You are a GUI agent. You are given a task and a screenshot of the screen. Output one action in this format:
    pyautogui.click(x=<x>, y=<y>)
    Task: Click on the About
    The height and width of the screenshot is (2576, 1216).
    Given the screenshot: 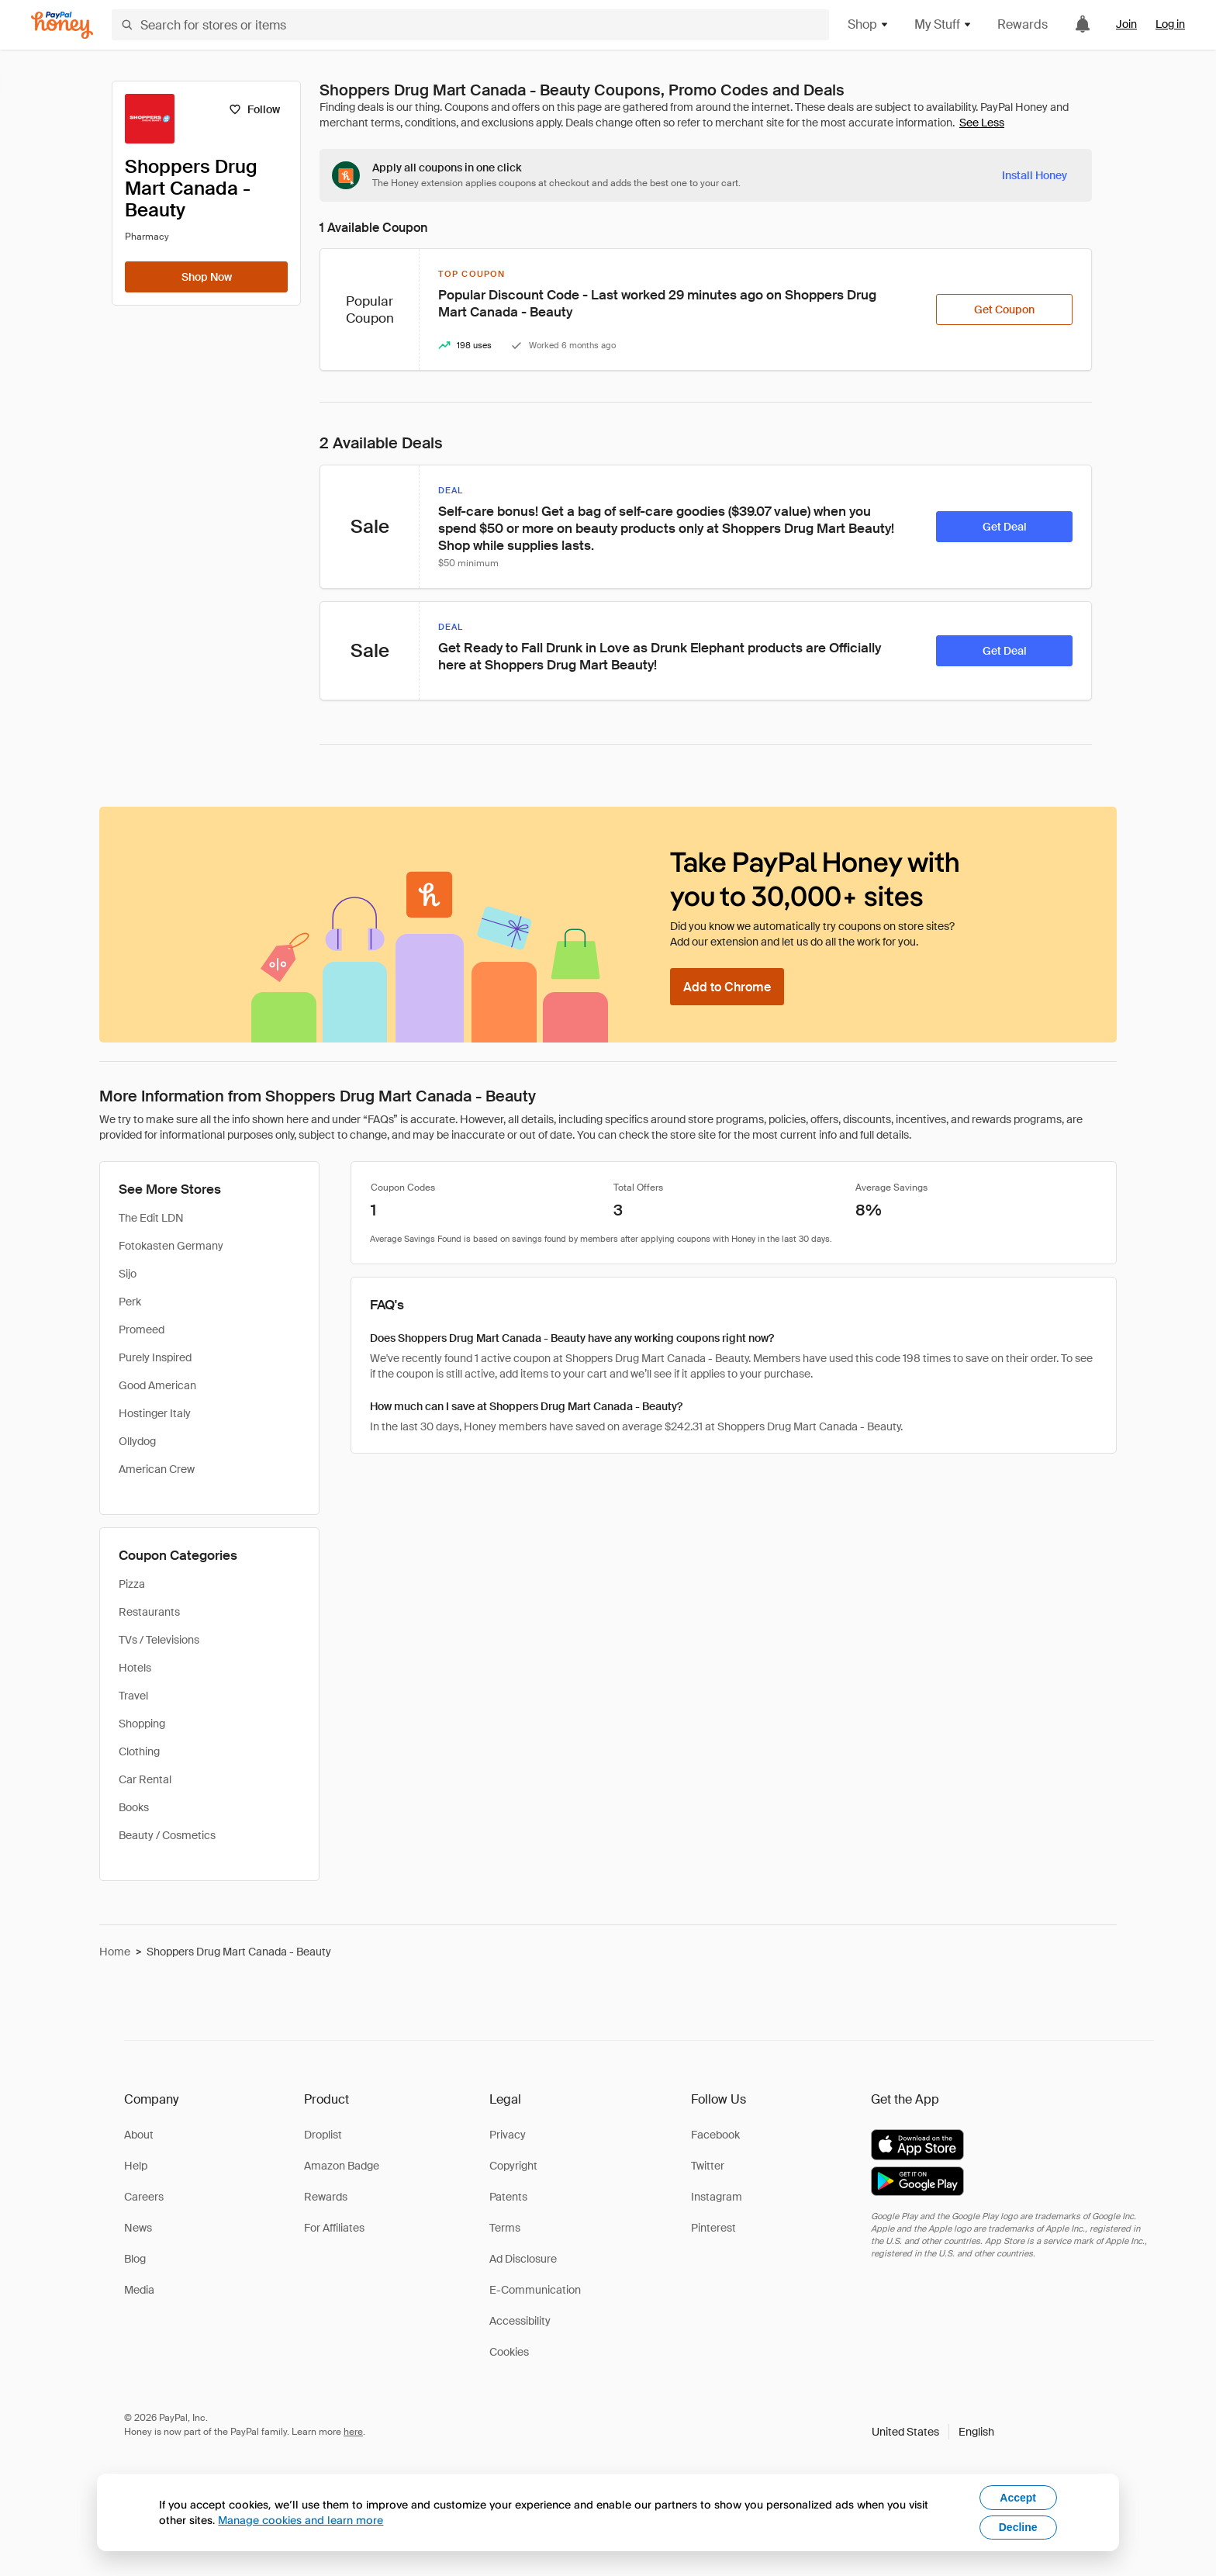 What is the action you would take?
    pyautogui.click(x=139, y=2135)
    